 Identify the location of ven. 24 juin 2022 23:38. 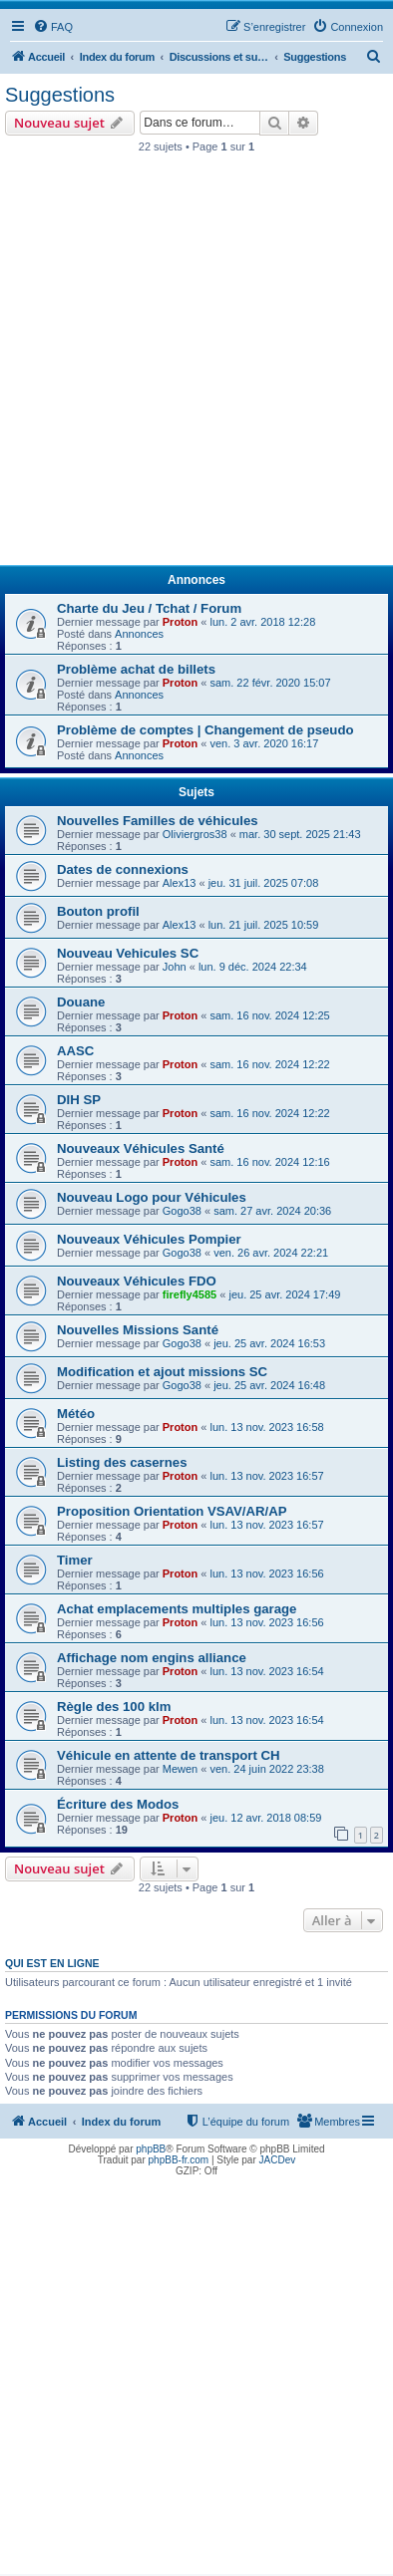
(266, 1769).